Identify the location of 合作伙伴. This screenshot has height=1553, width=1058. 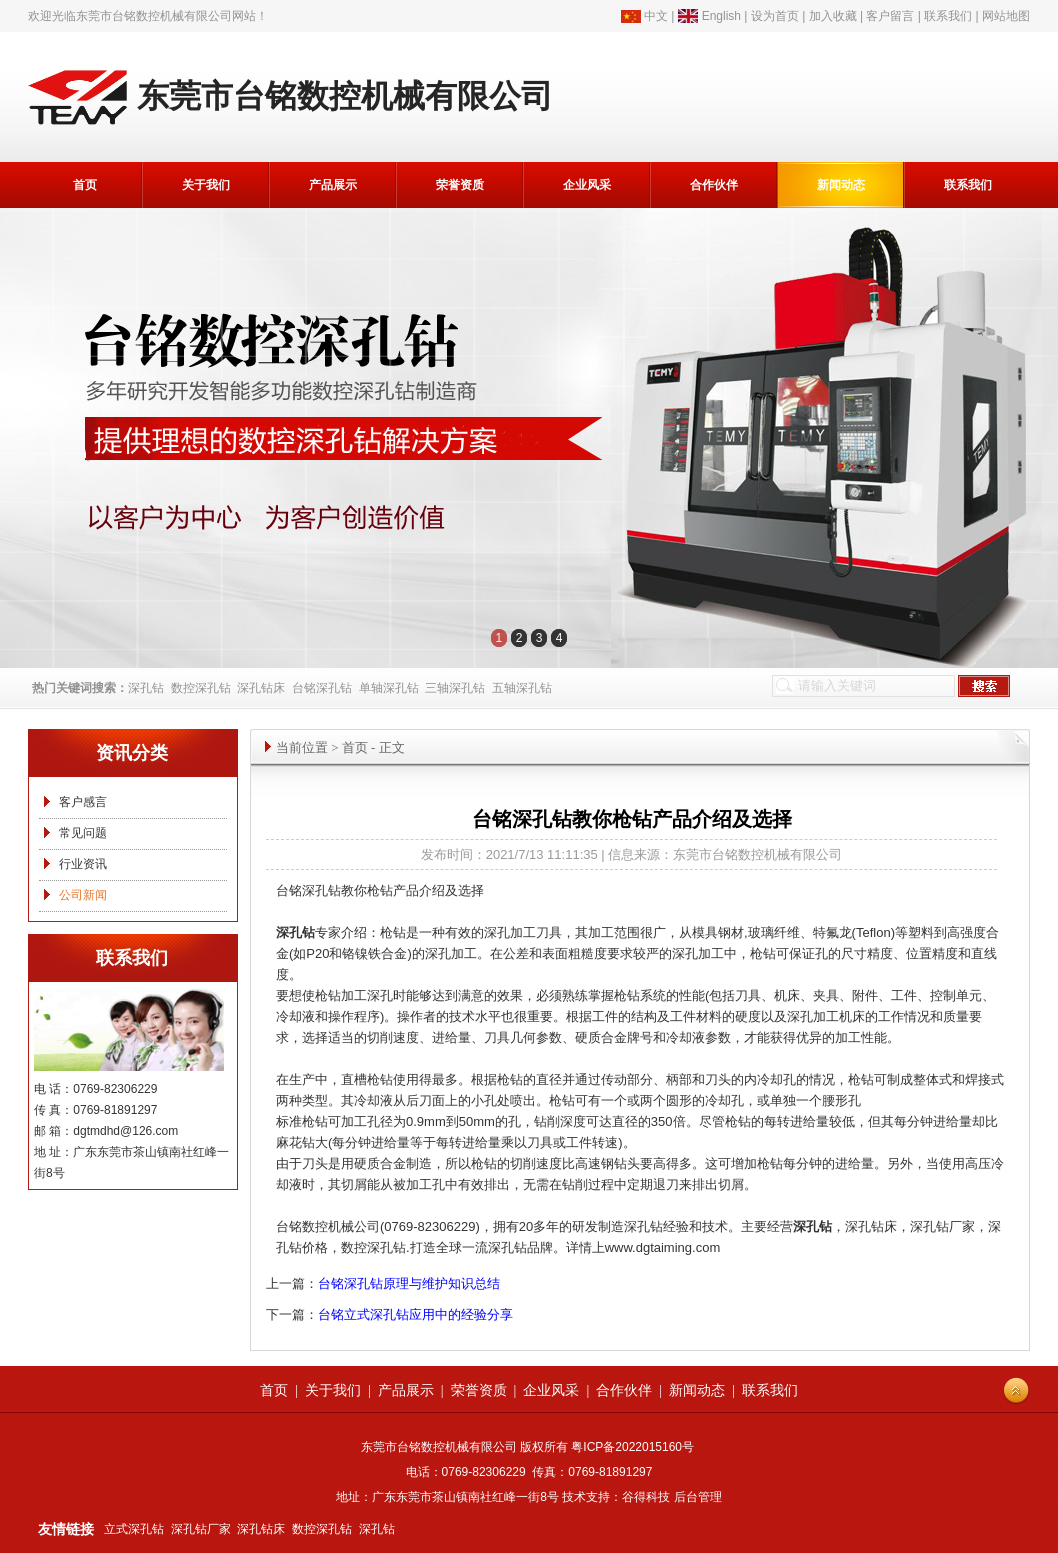
(714, 185).